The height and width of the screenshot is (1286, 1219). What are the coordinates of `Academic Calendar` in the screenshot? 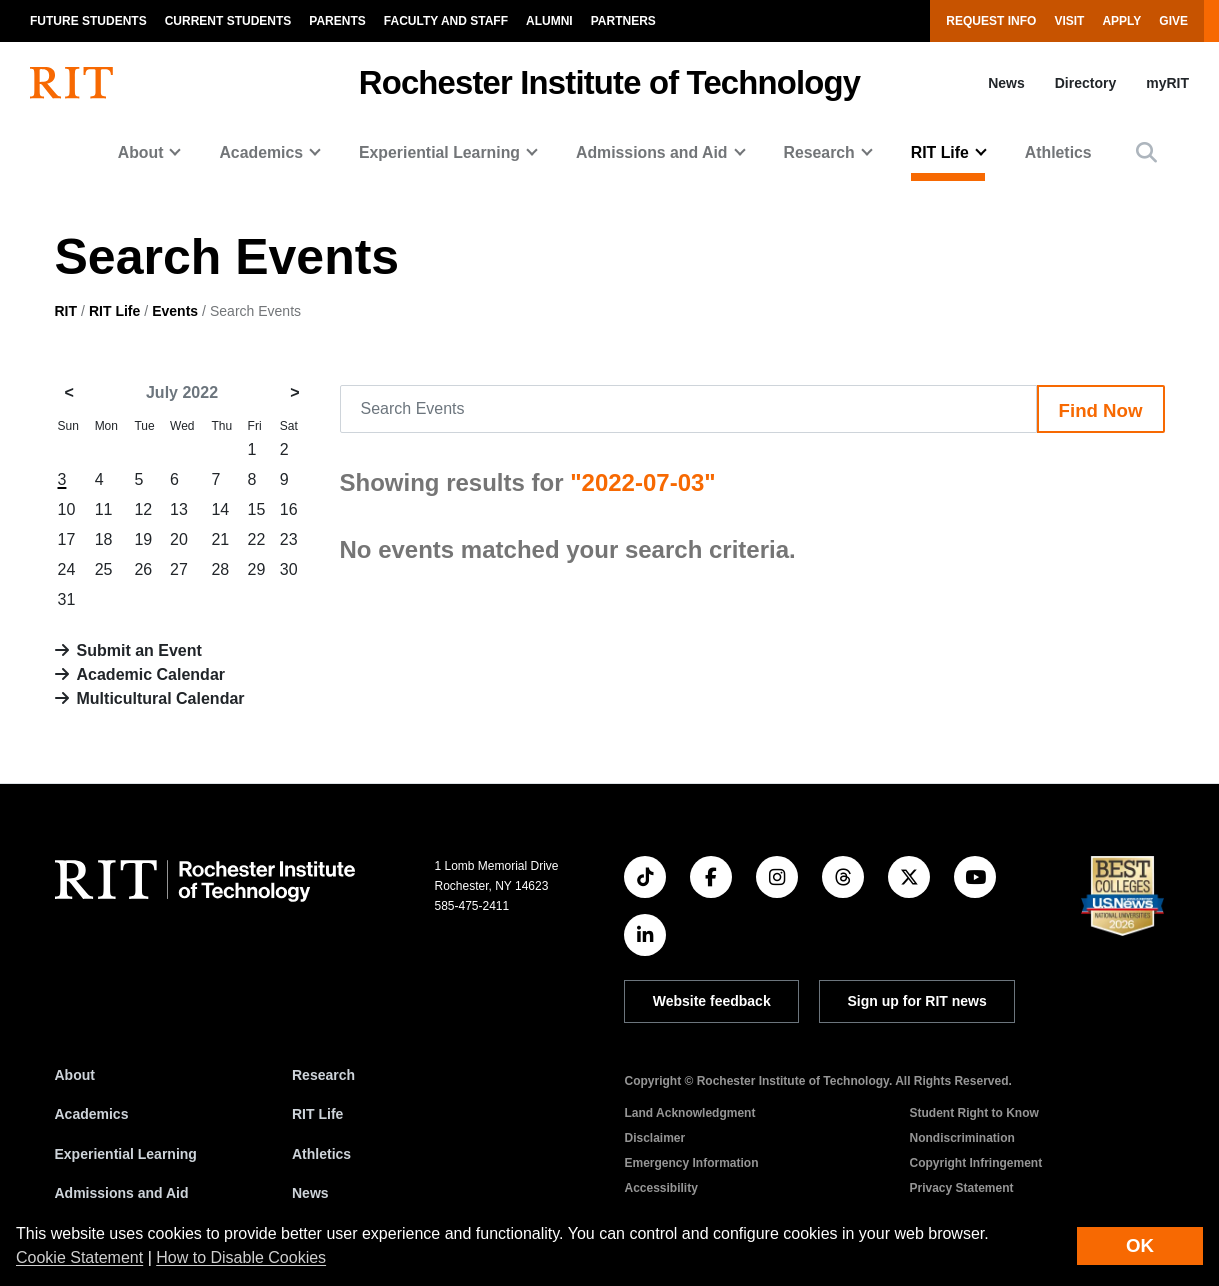 It's located at (151, 674).